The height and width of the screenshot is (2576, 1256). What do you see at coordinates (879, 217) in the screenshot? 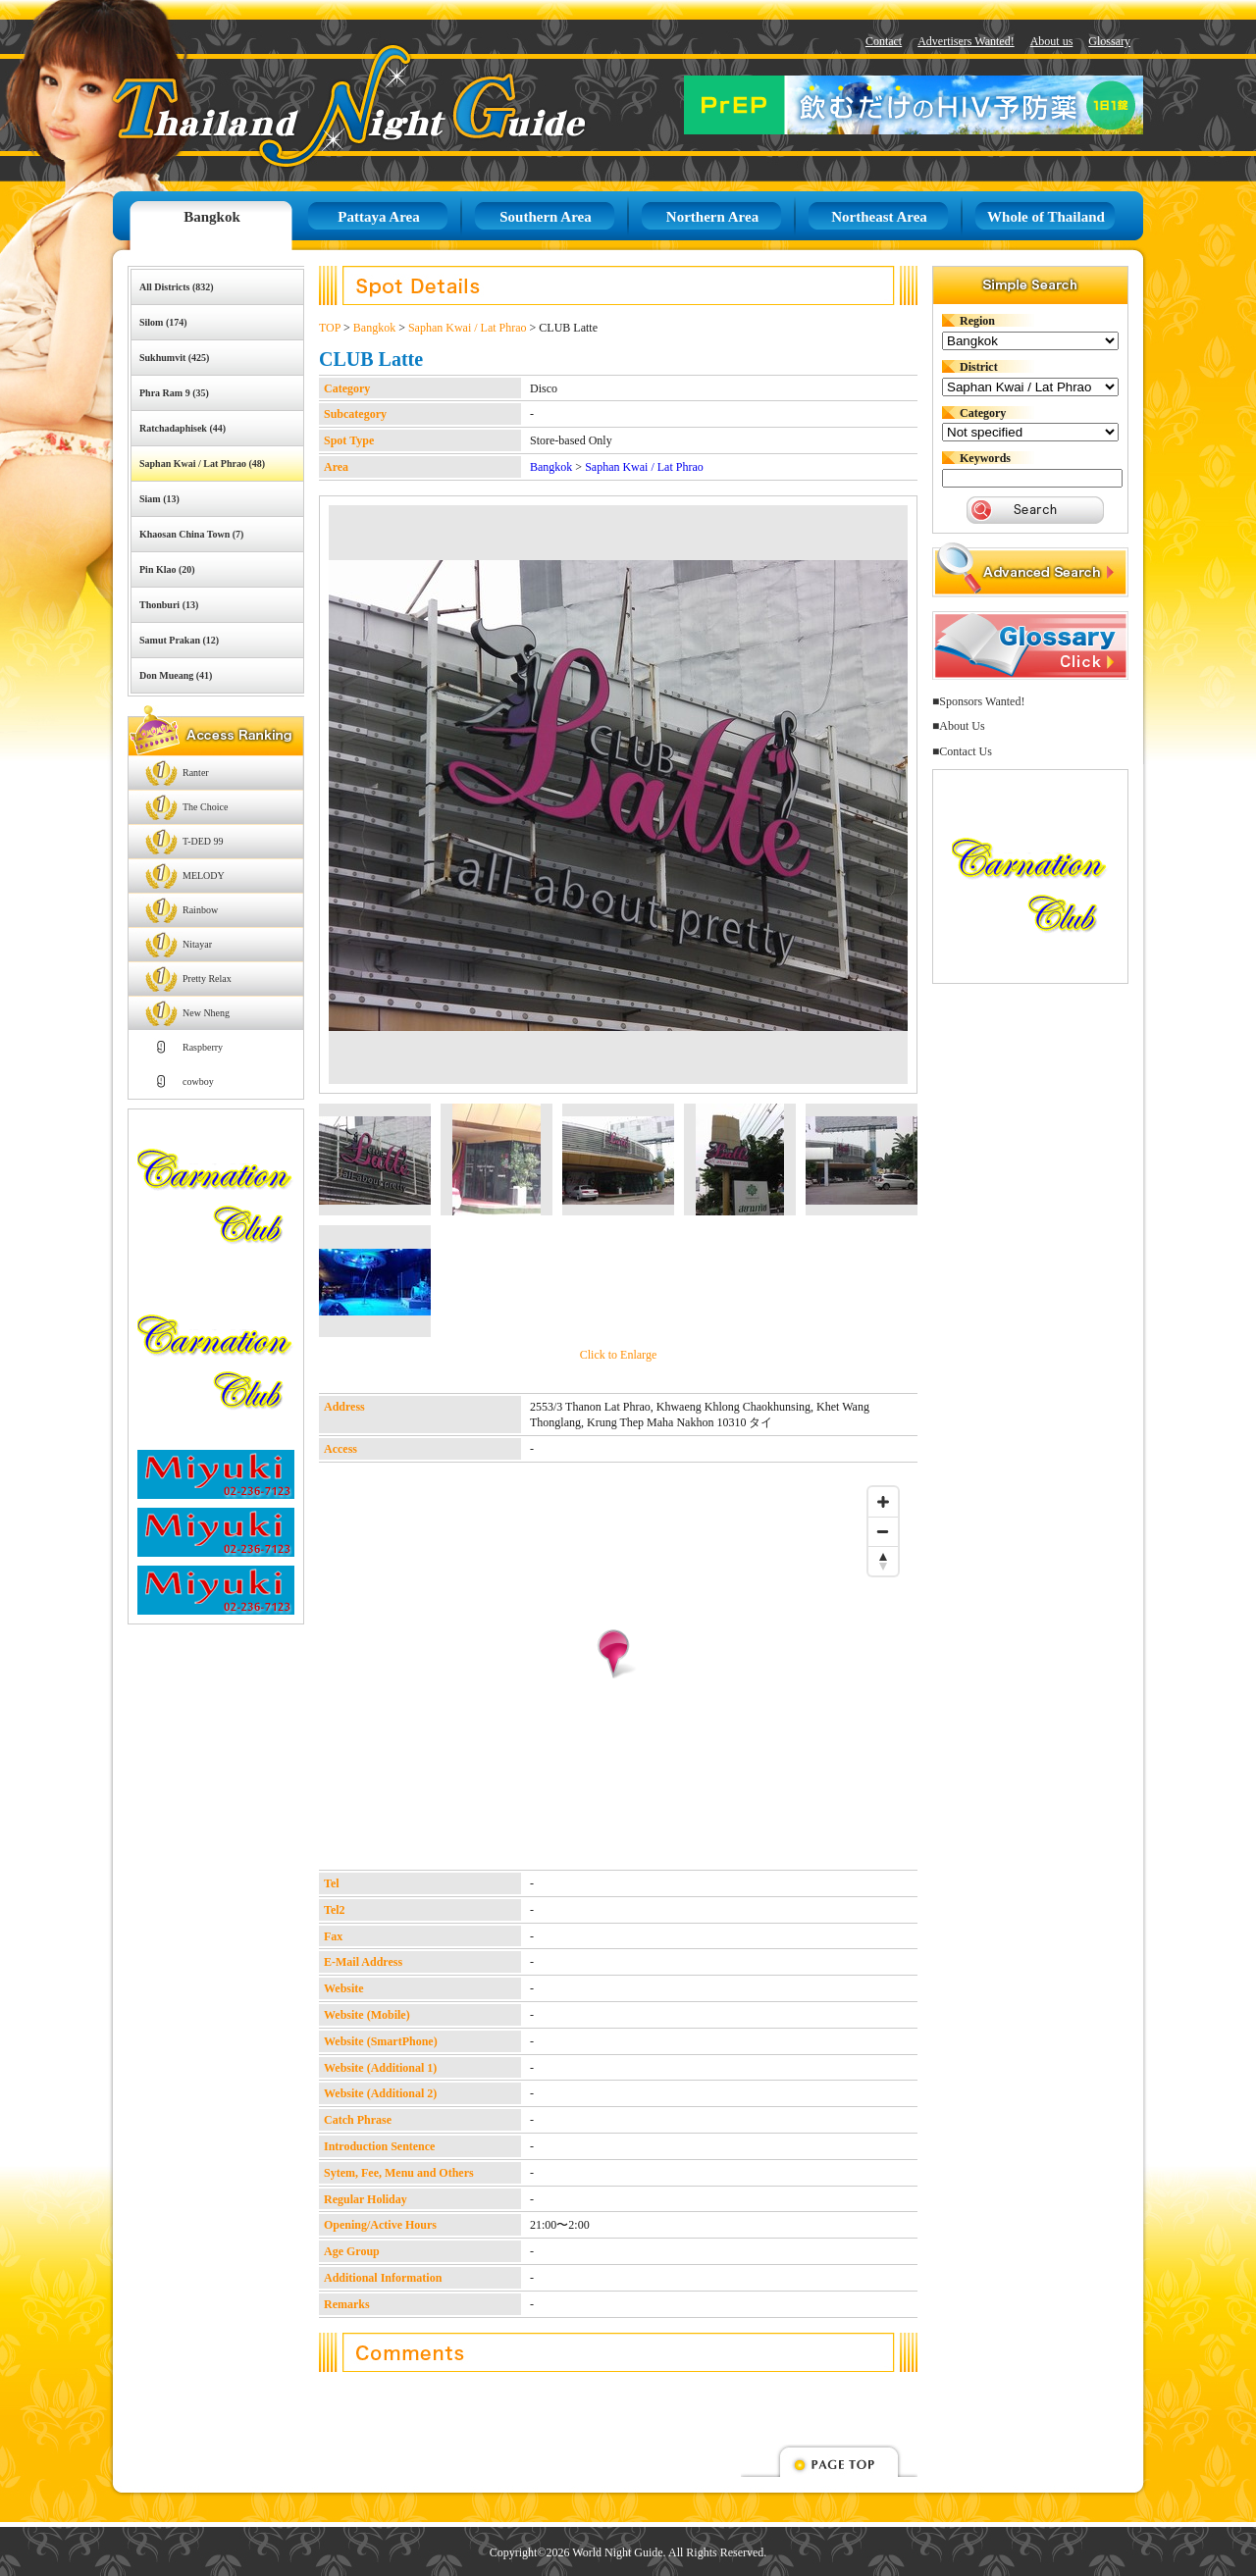
I see `Northeast Area` at bounding box center [879, 217].